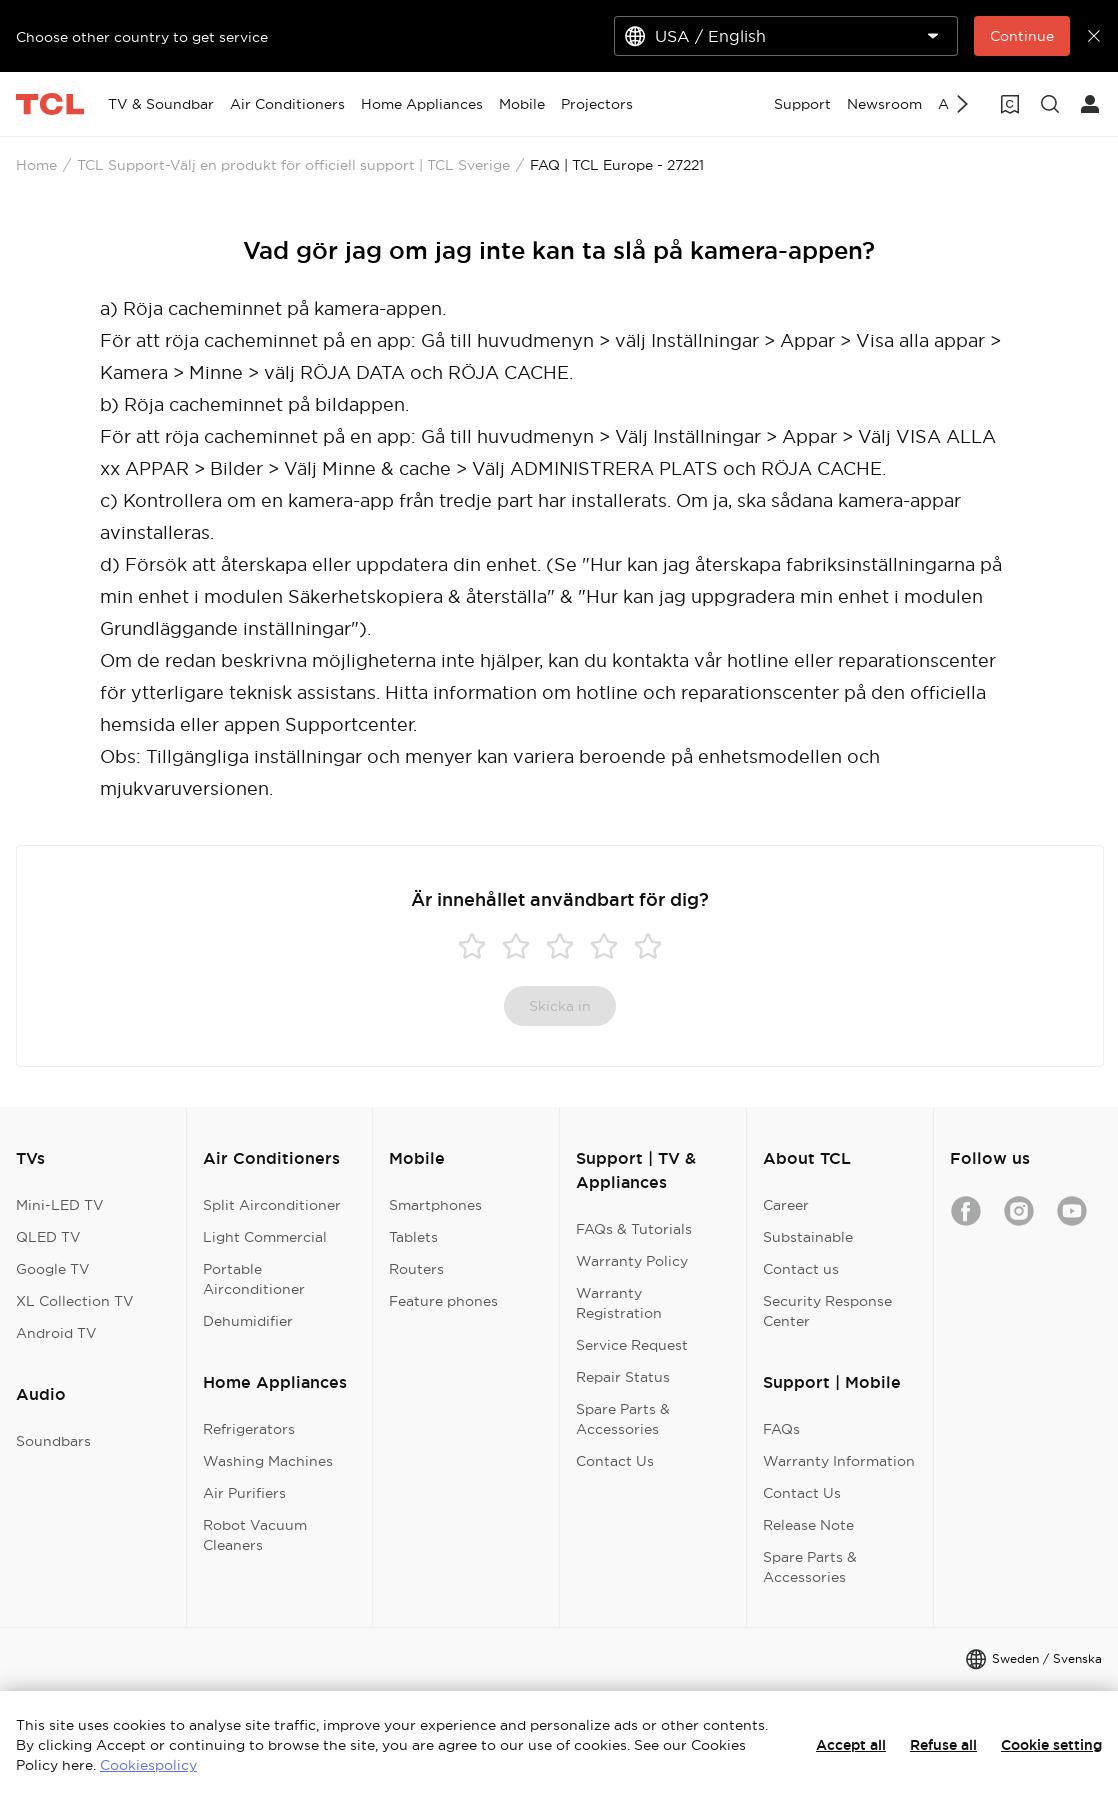  I want to click on Cookie setting, so click(1051, 1745).